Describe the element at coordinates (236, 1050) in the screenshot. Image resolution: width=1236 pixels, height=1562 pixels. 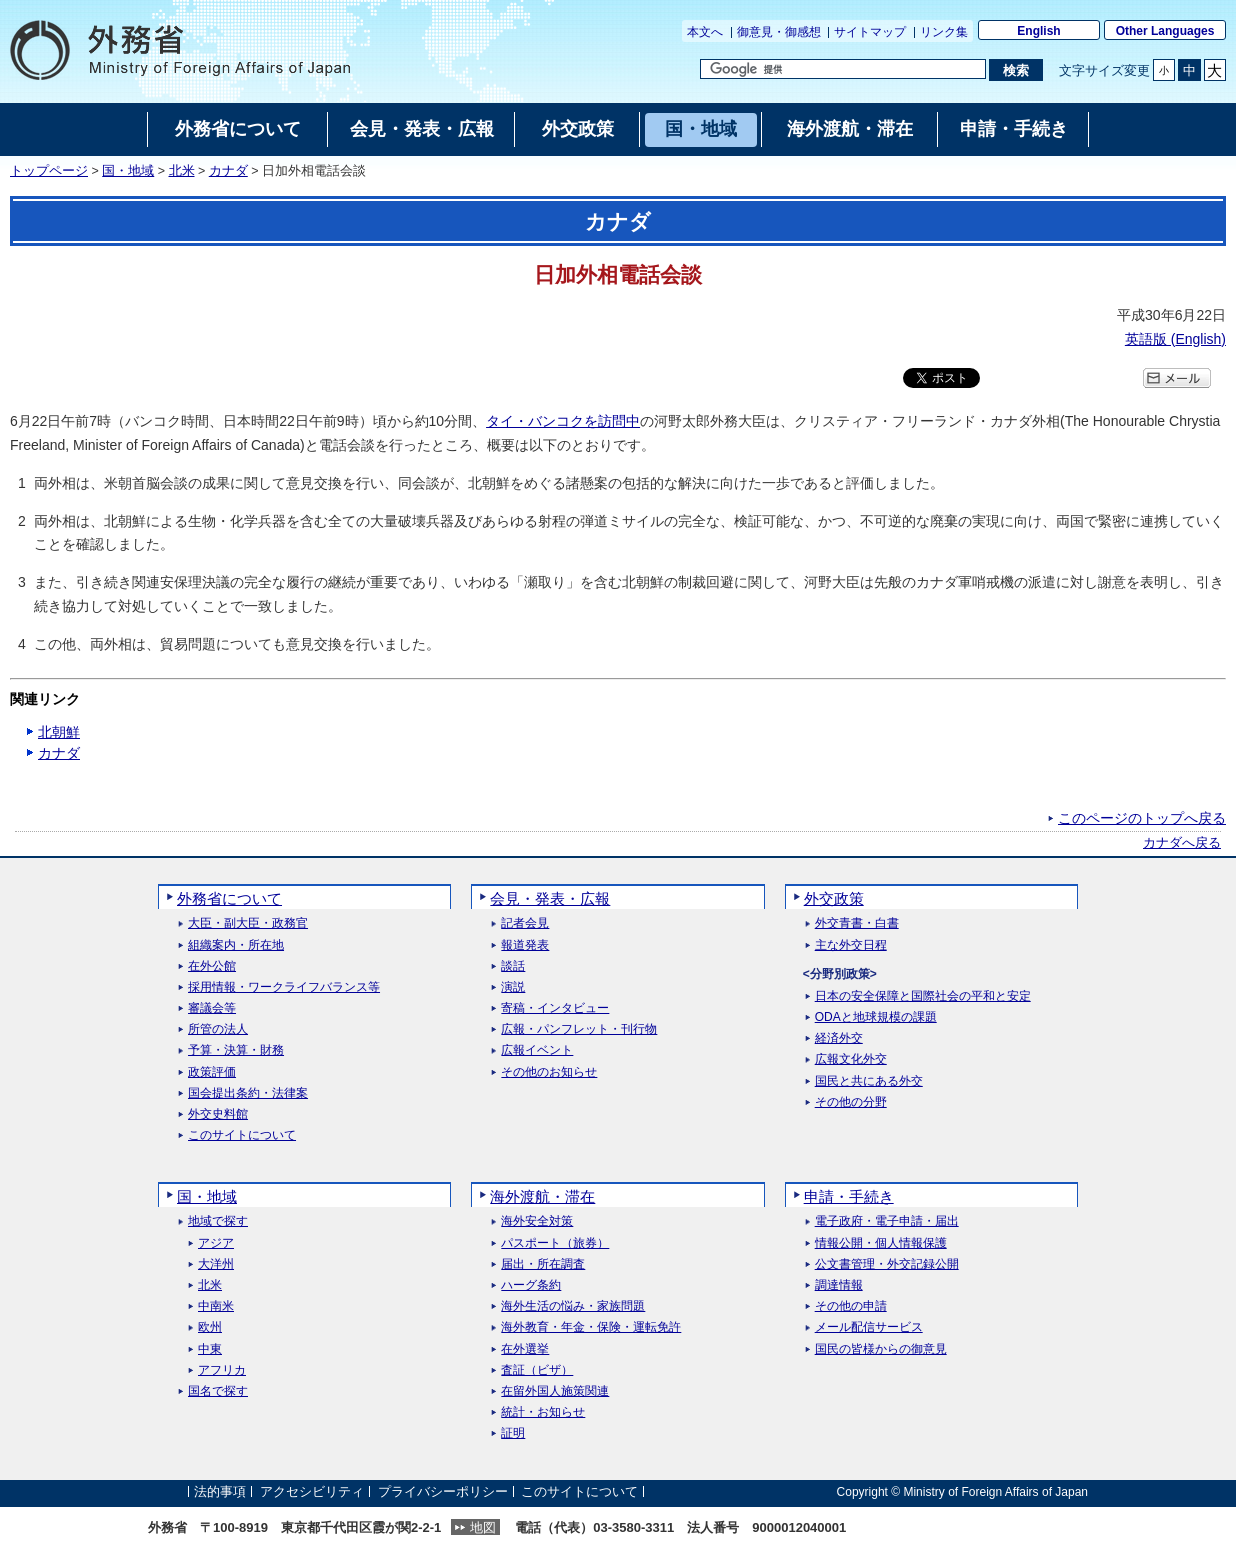
I see `予算・決算・財務` at that location.